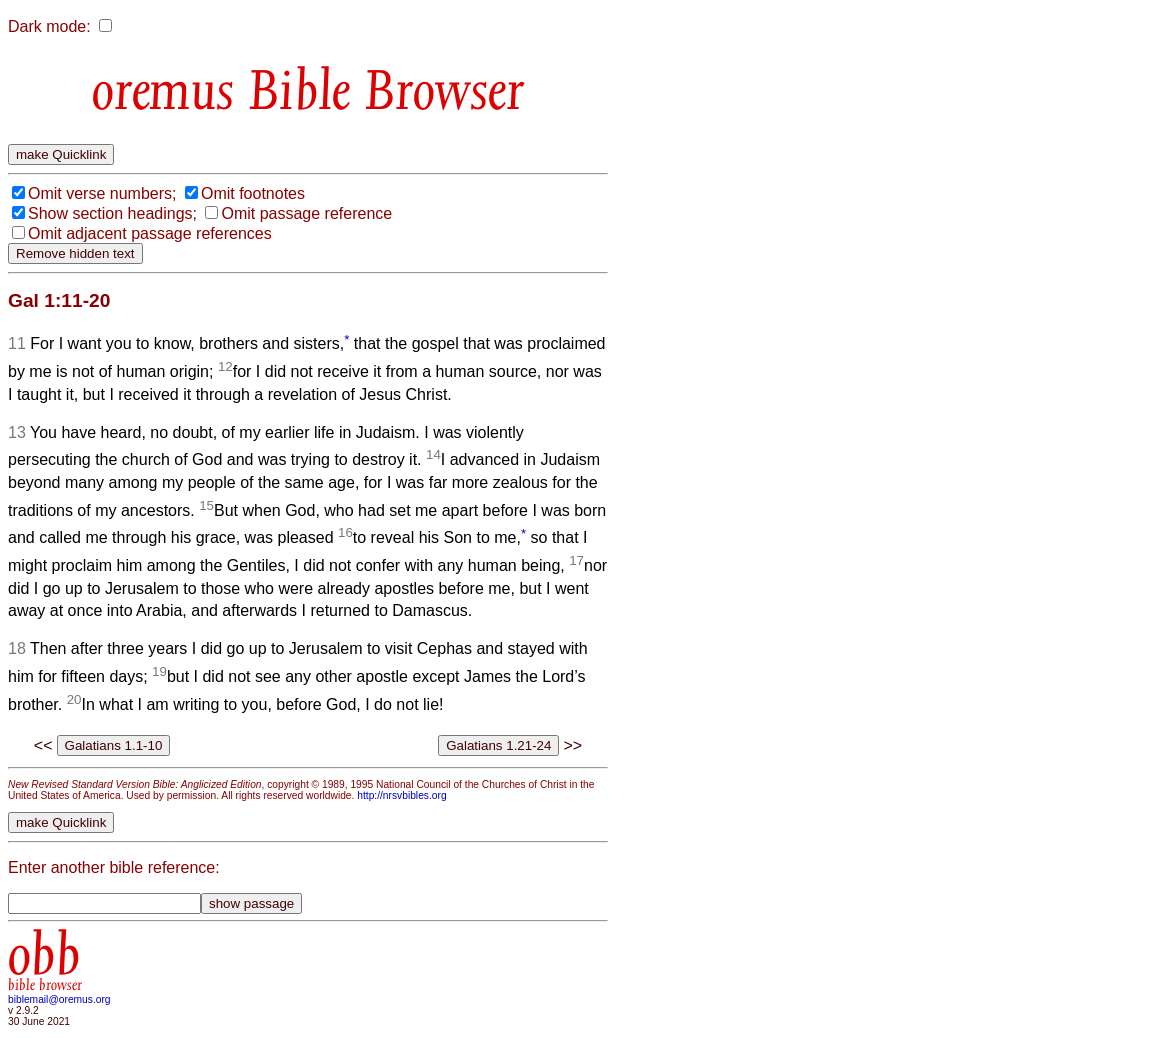  I want to click on http://nrsvbibles.org, so click(401, 795).